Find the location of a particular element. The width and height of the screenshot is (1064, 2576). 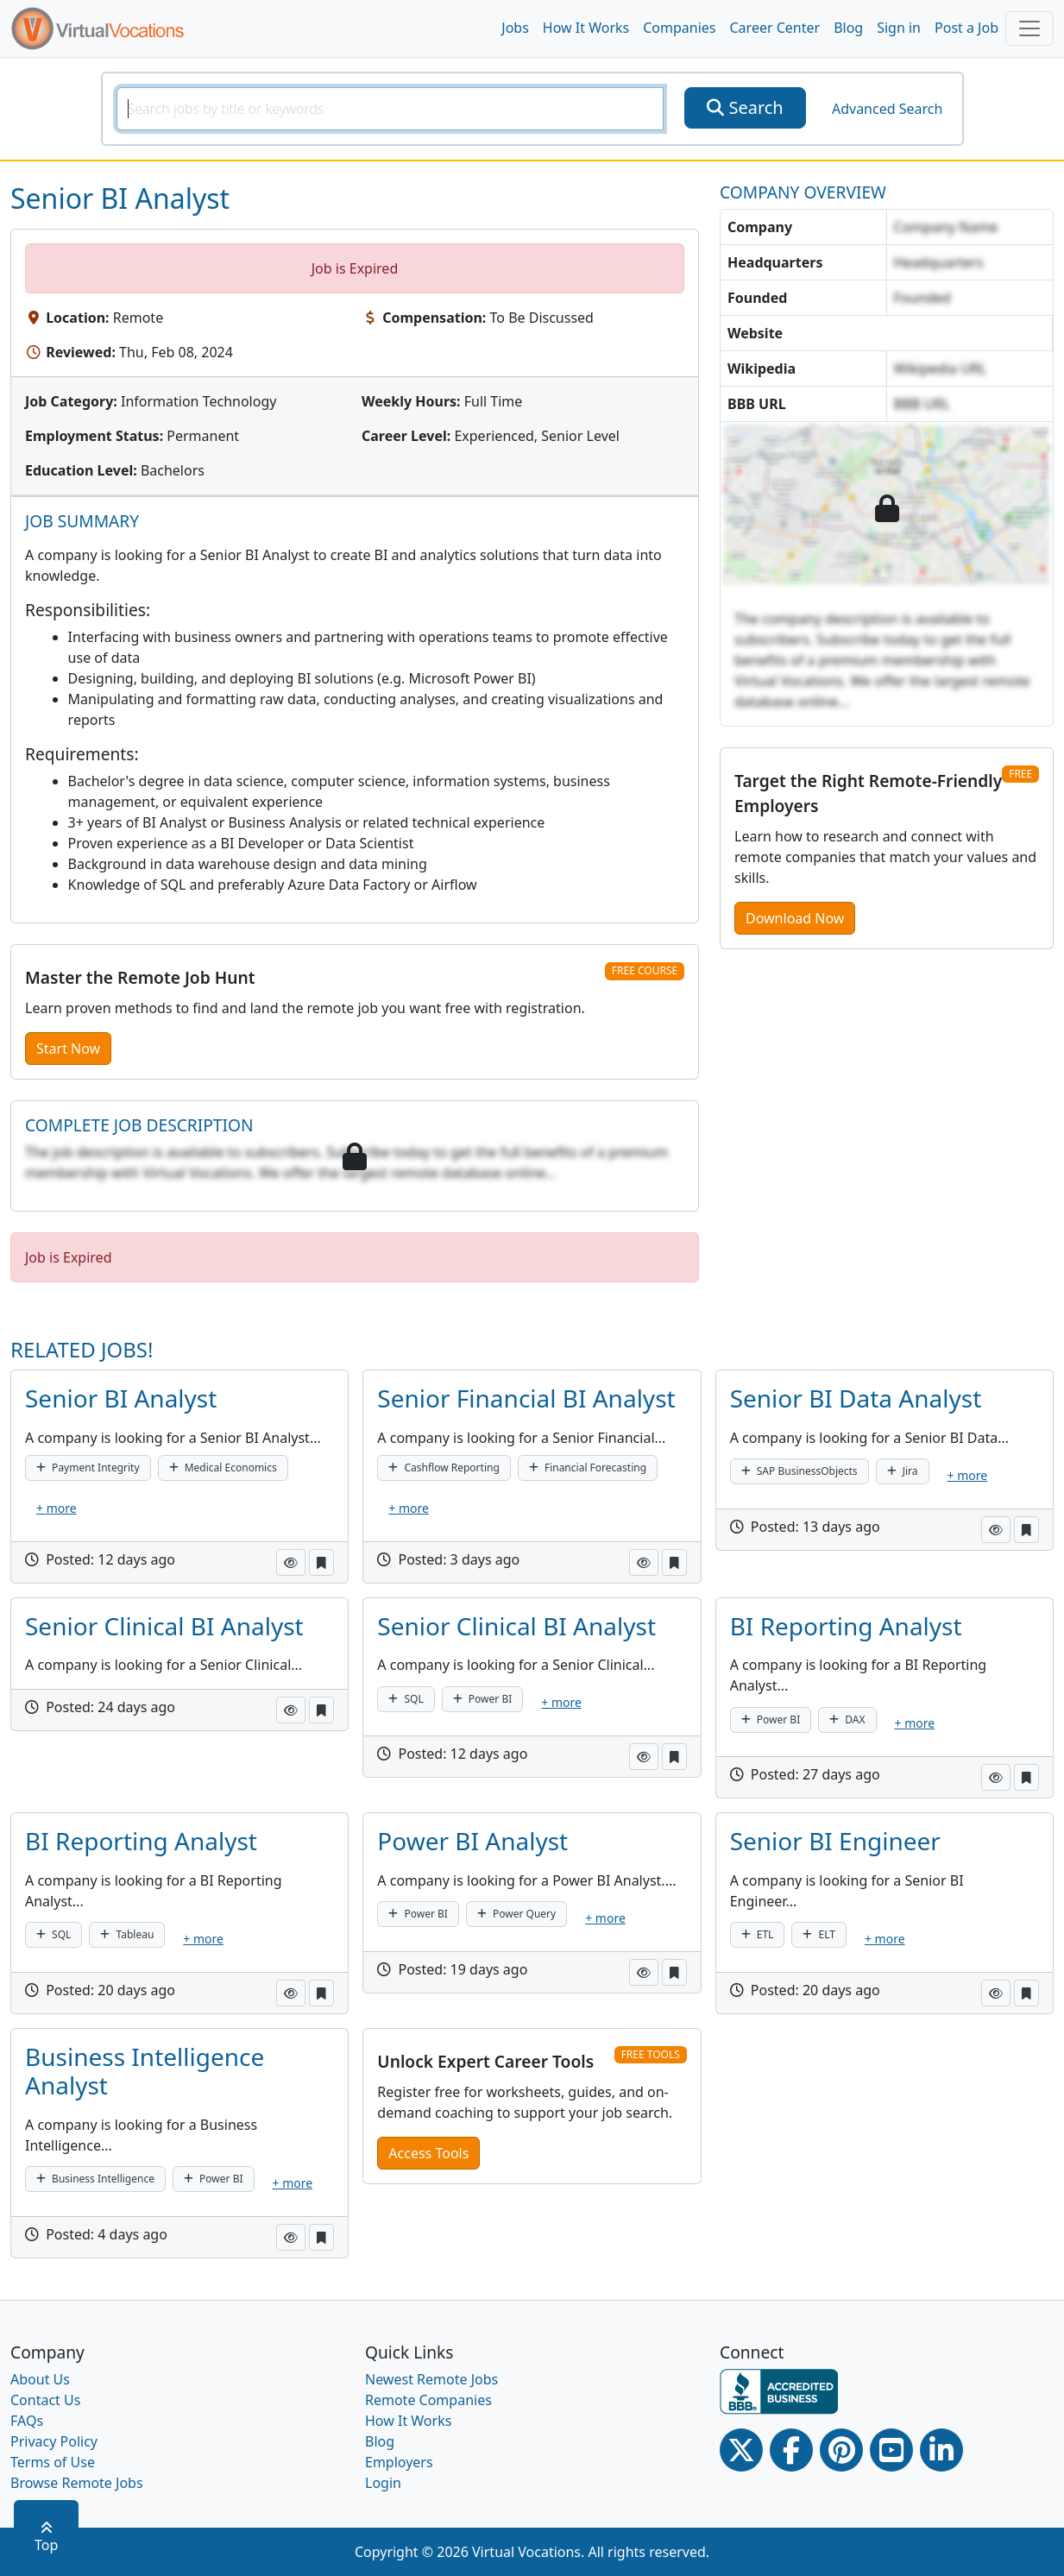

[Youtube link] is located at coordinates (891, 2450).